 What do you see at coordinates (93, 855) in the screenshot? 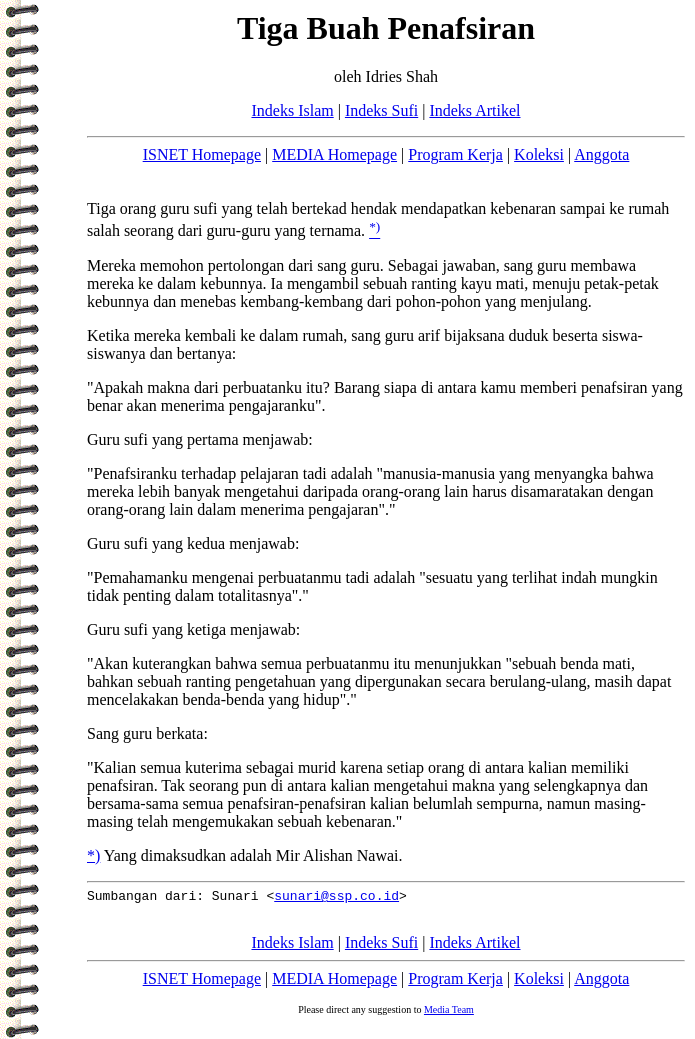
I see `*)` at bounding box center [93, 855].